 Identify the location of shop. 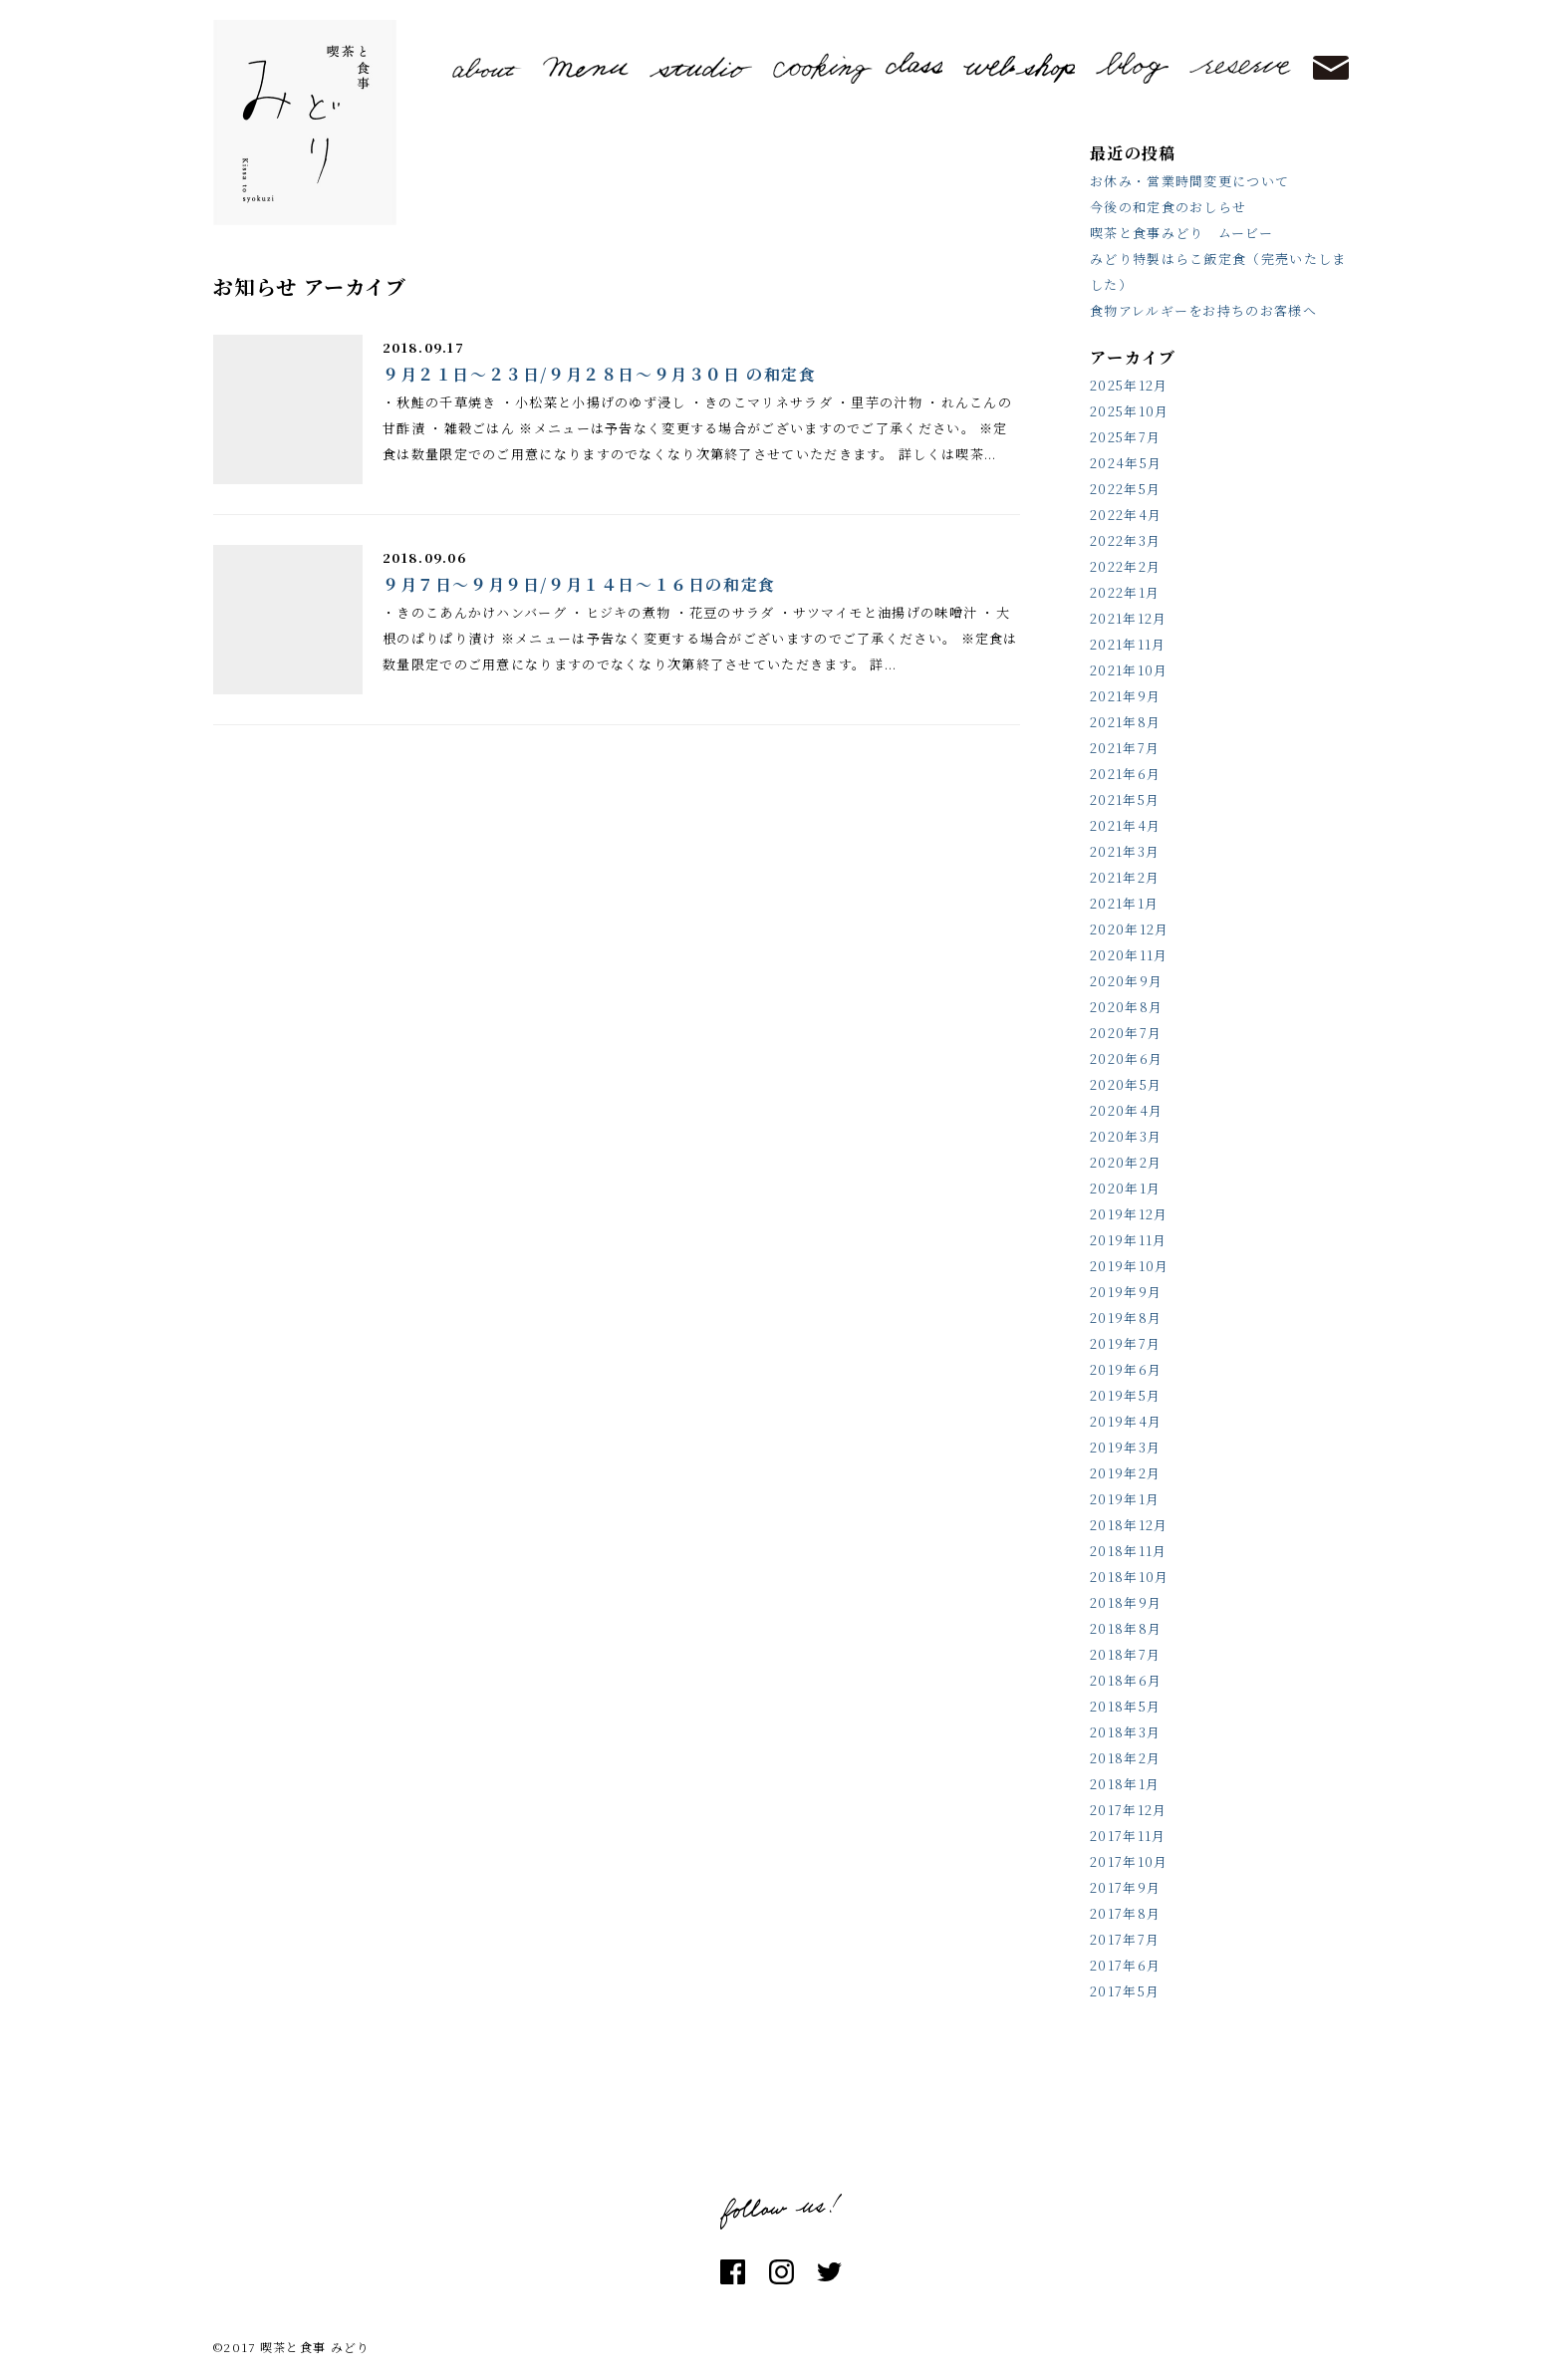
(1019, 68).